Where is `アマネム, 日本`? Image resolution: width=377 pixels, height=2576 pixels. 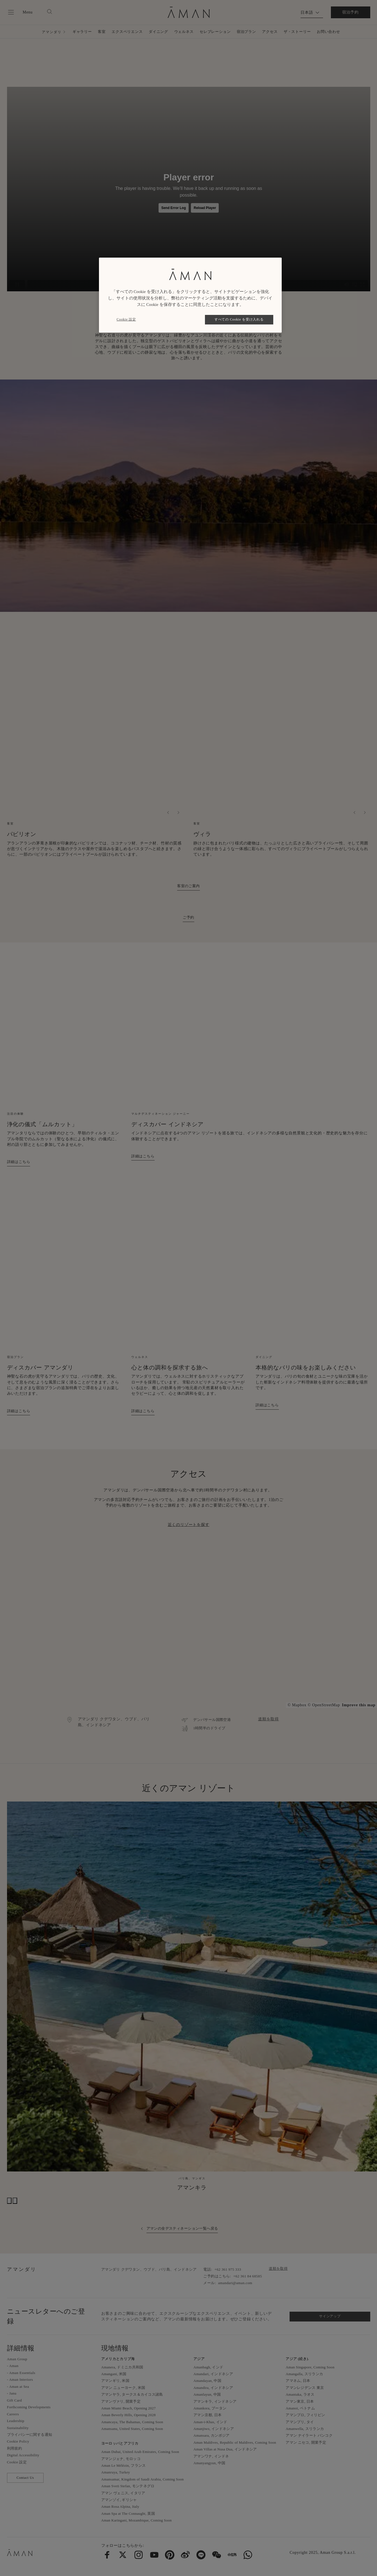
アマネム, 日本 is located at coordinates (298, 2381).